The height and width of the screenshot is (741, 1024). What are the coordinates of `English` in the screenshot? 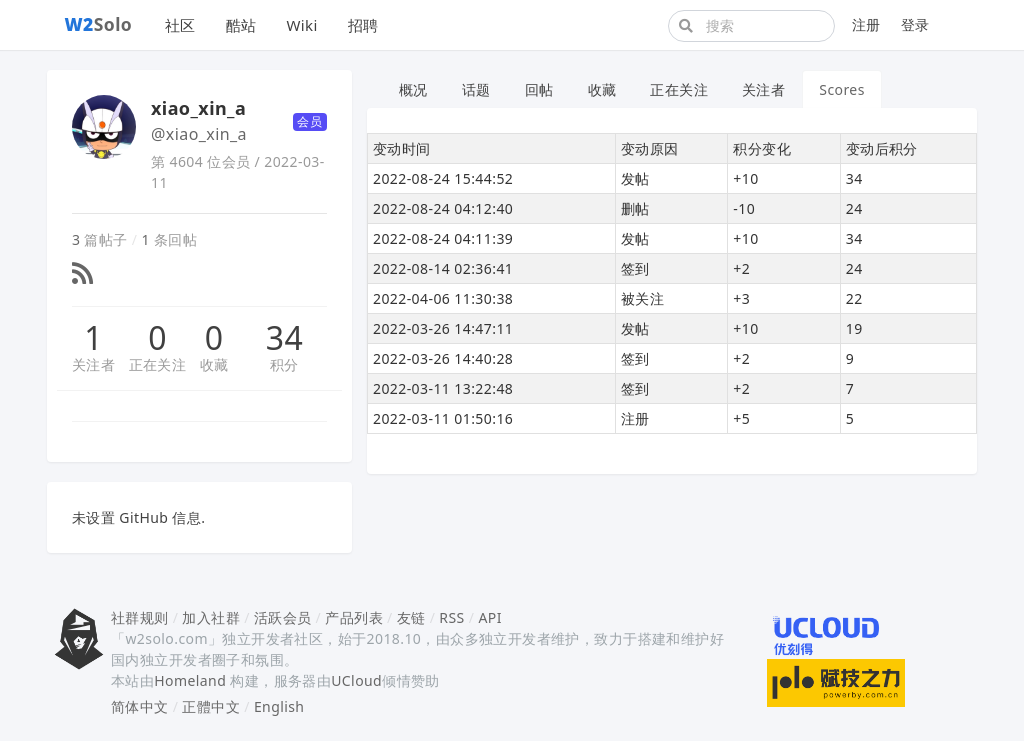 It's located at (279, 706).